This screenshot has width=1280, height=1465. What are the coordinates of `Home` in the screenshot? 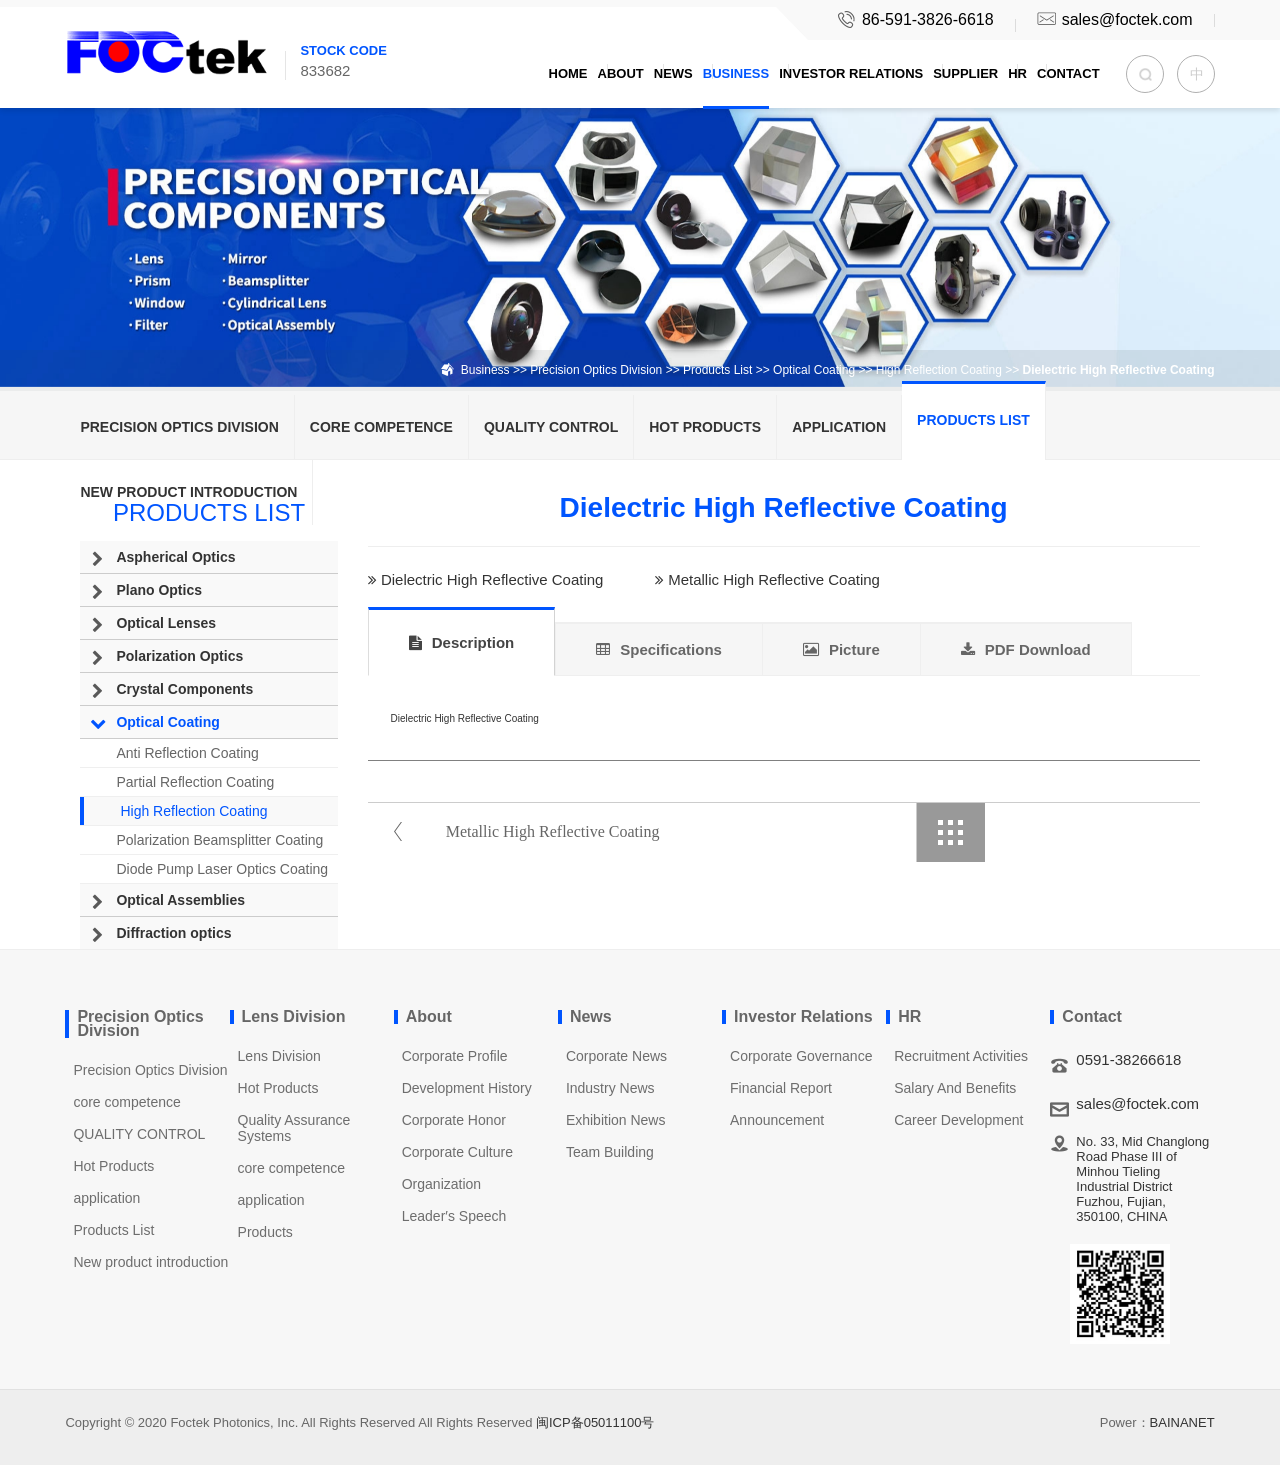 It's located at (568, 73).